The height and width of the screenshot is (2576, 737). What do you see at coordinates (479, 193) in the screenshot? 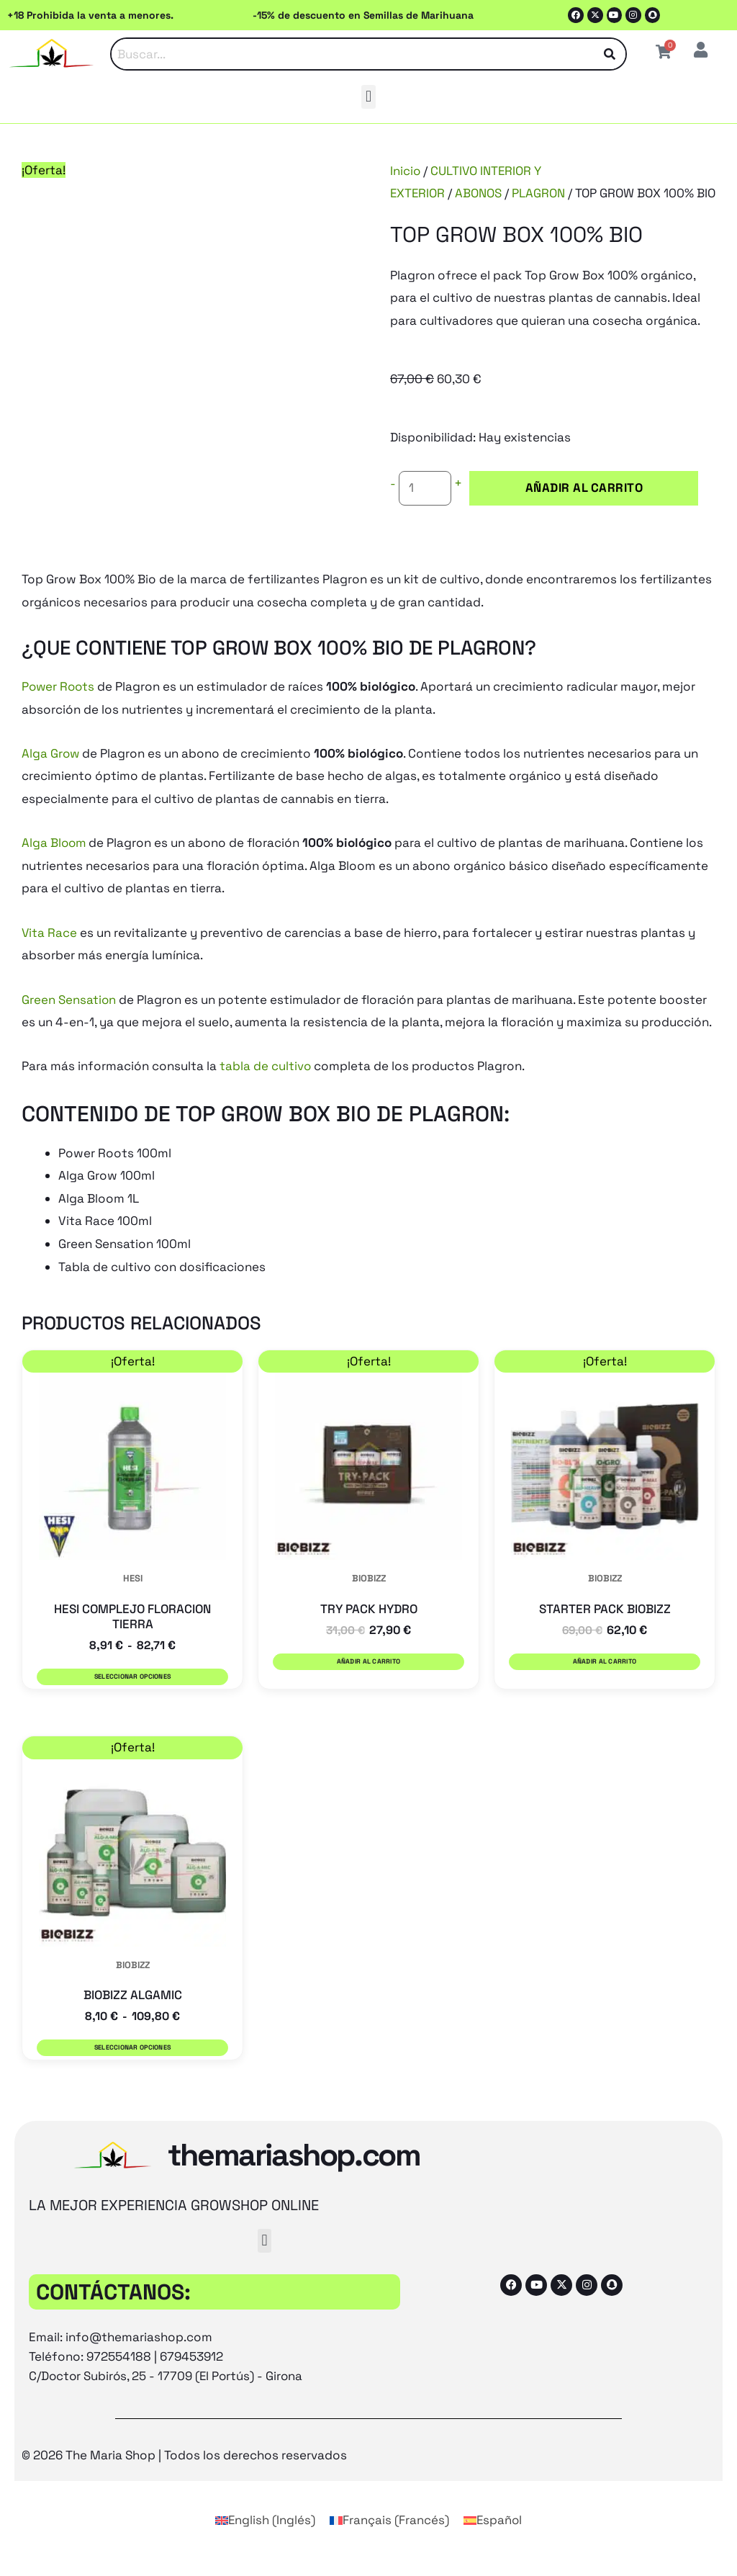
I see `ABONOS` at bounding box center [479, 193].